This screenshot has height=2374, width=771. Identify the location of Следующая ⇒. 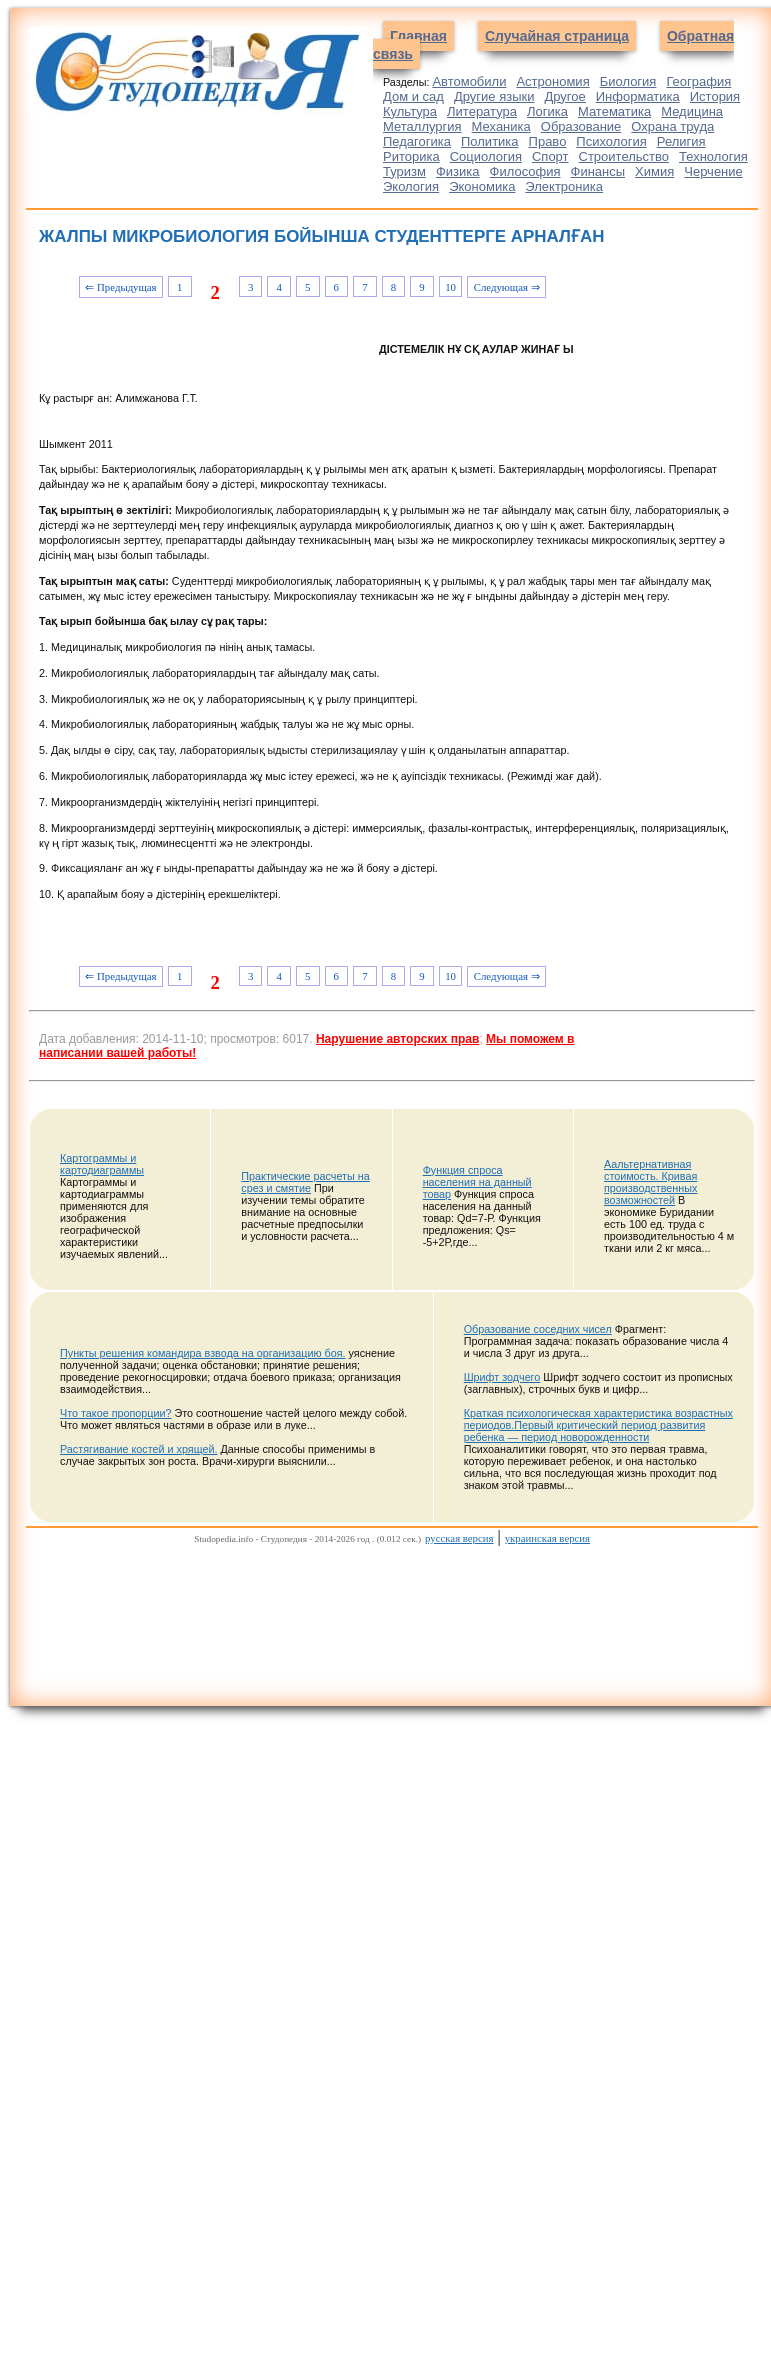
(507, 287).